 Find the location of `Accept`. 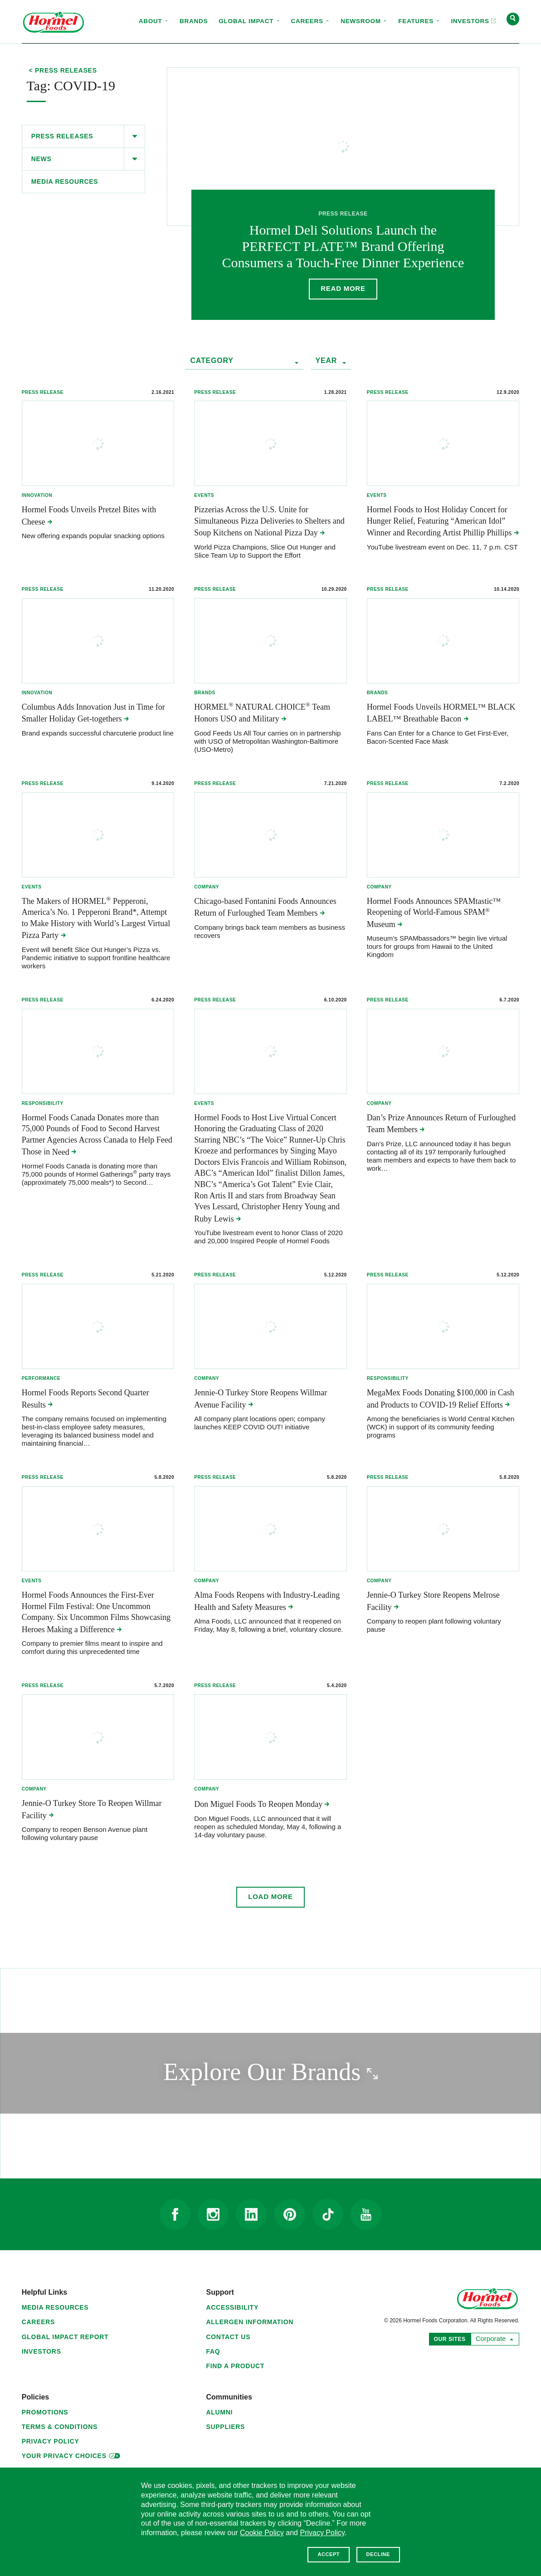

Accept is located at coordinates (328, 2554).